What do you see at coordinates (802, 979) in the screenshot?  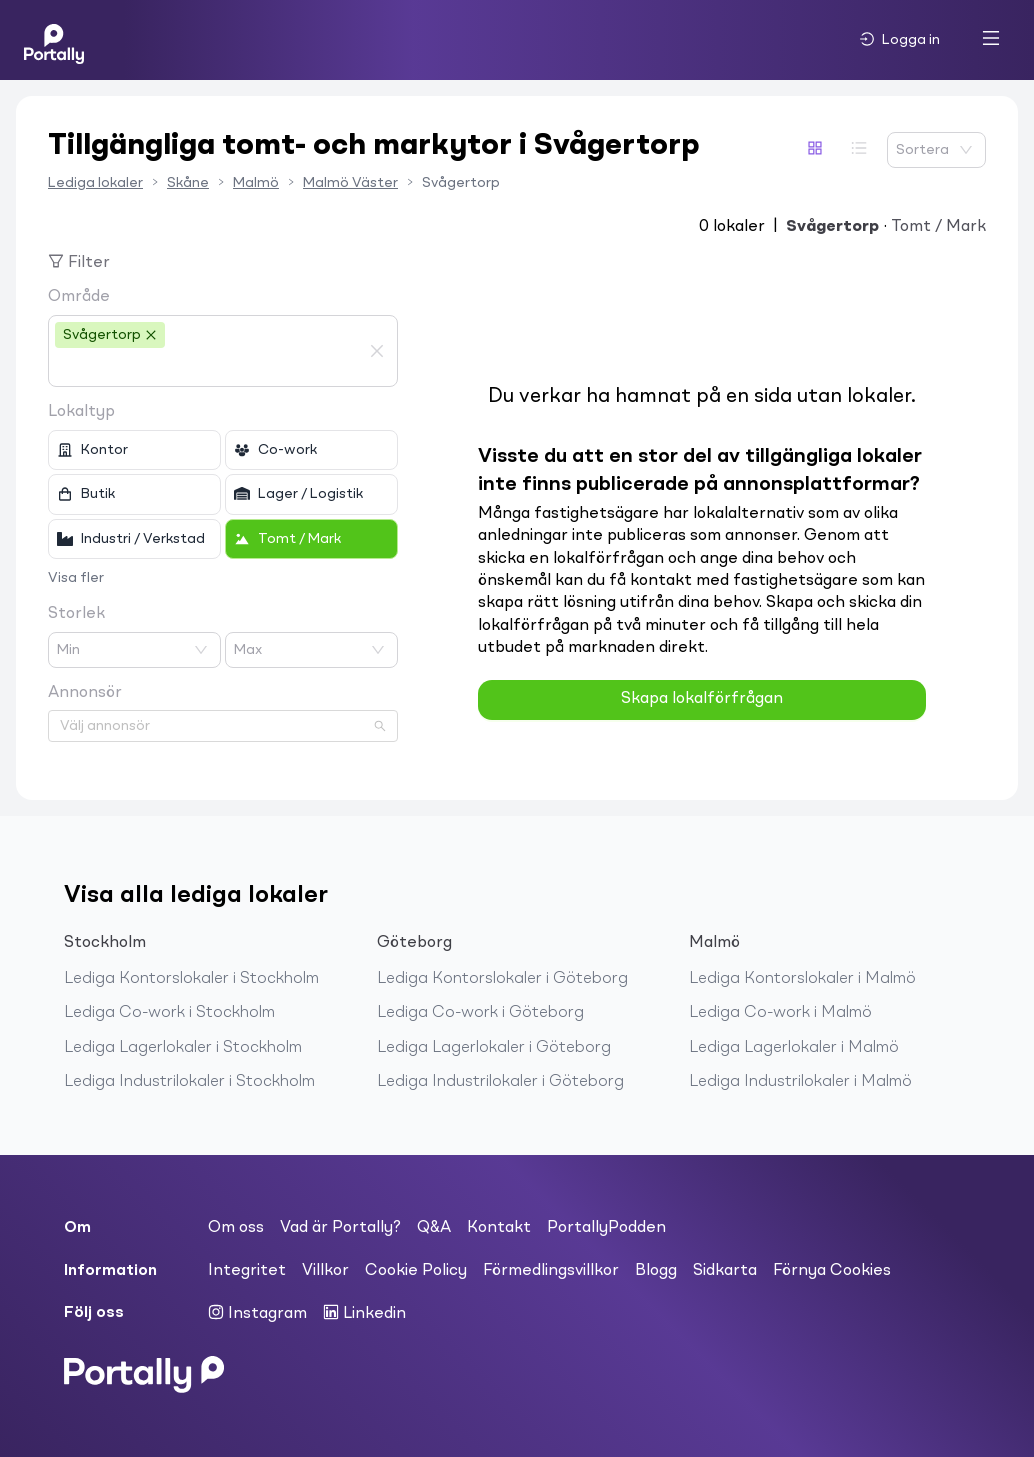 I see `Lediga Kontorslokaler i Malmö` at bounding box center [802, 979].